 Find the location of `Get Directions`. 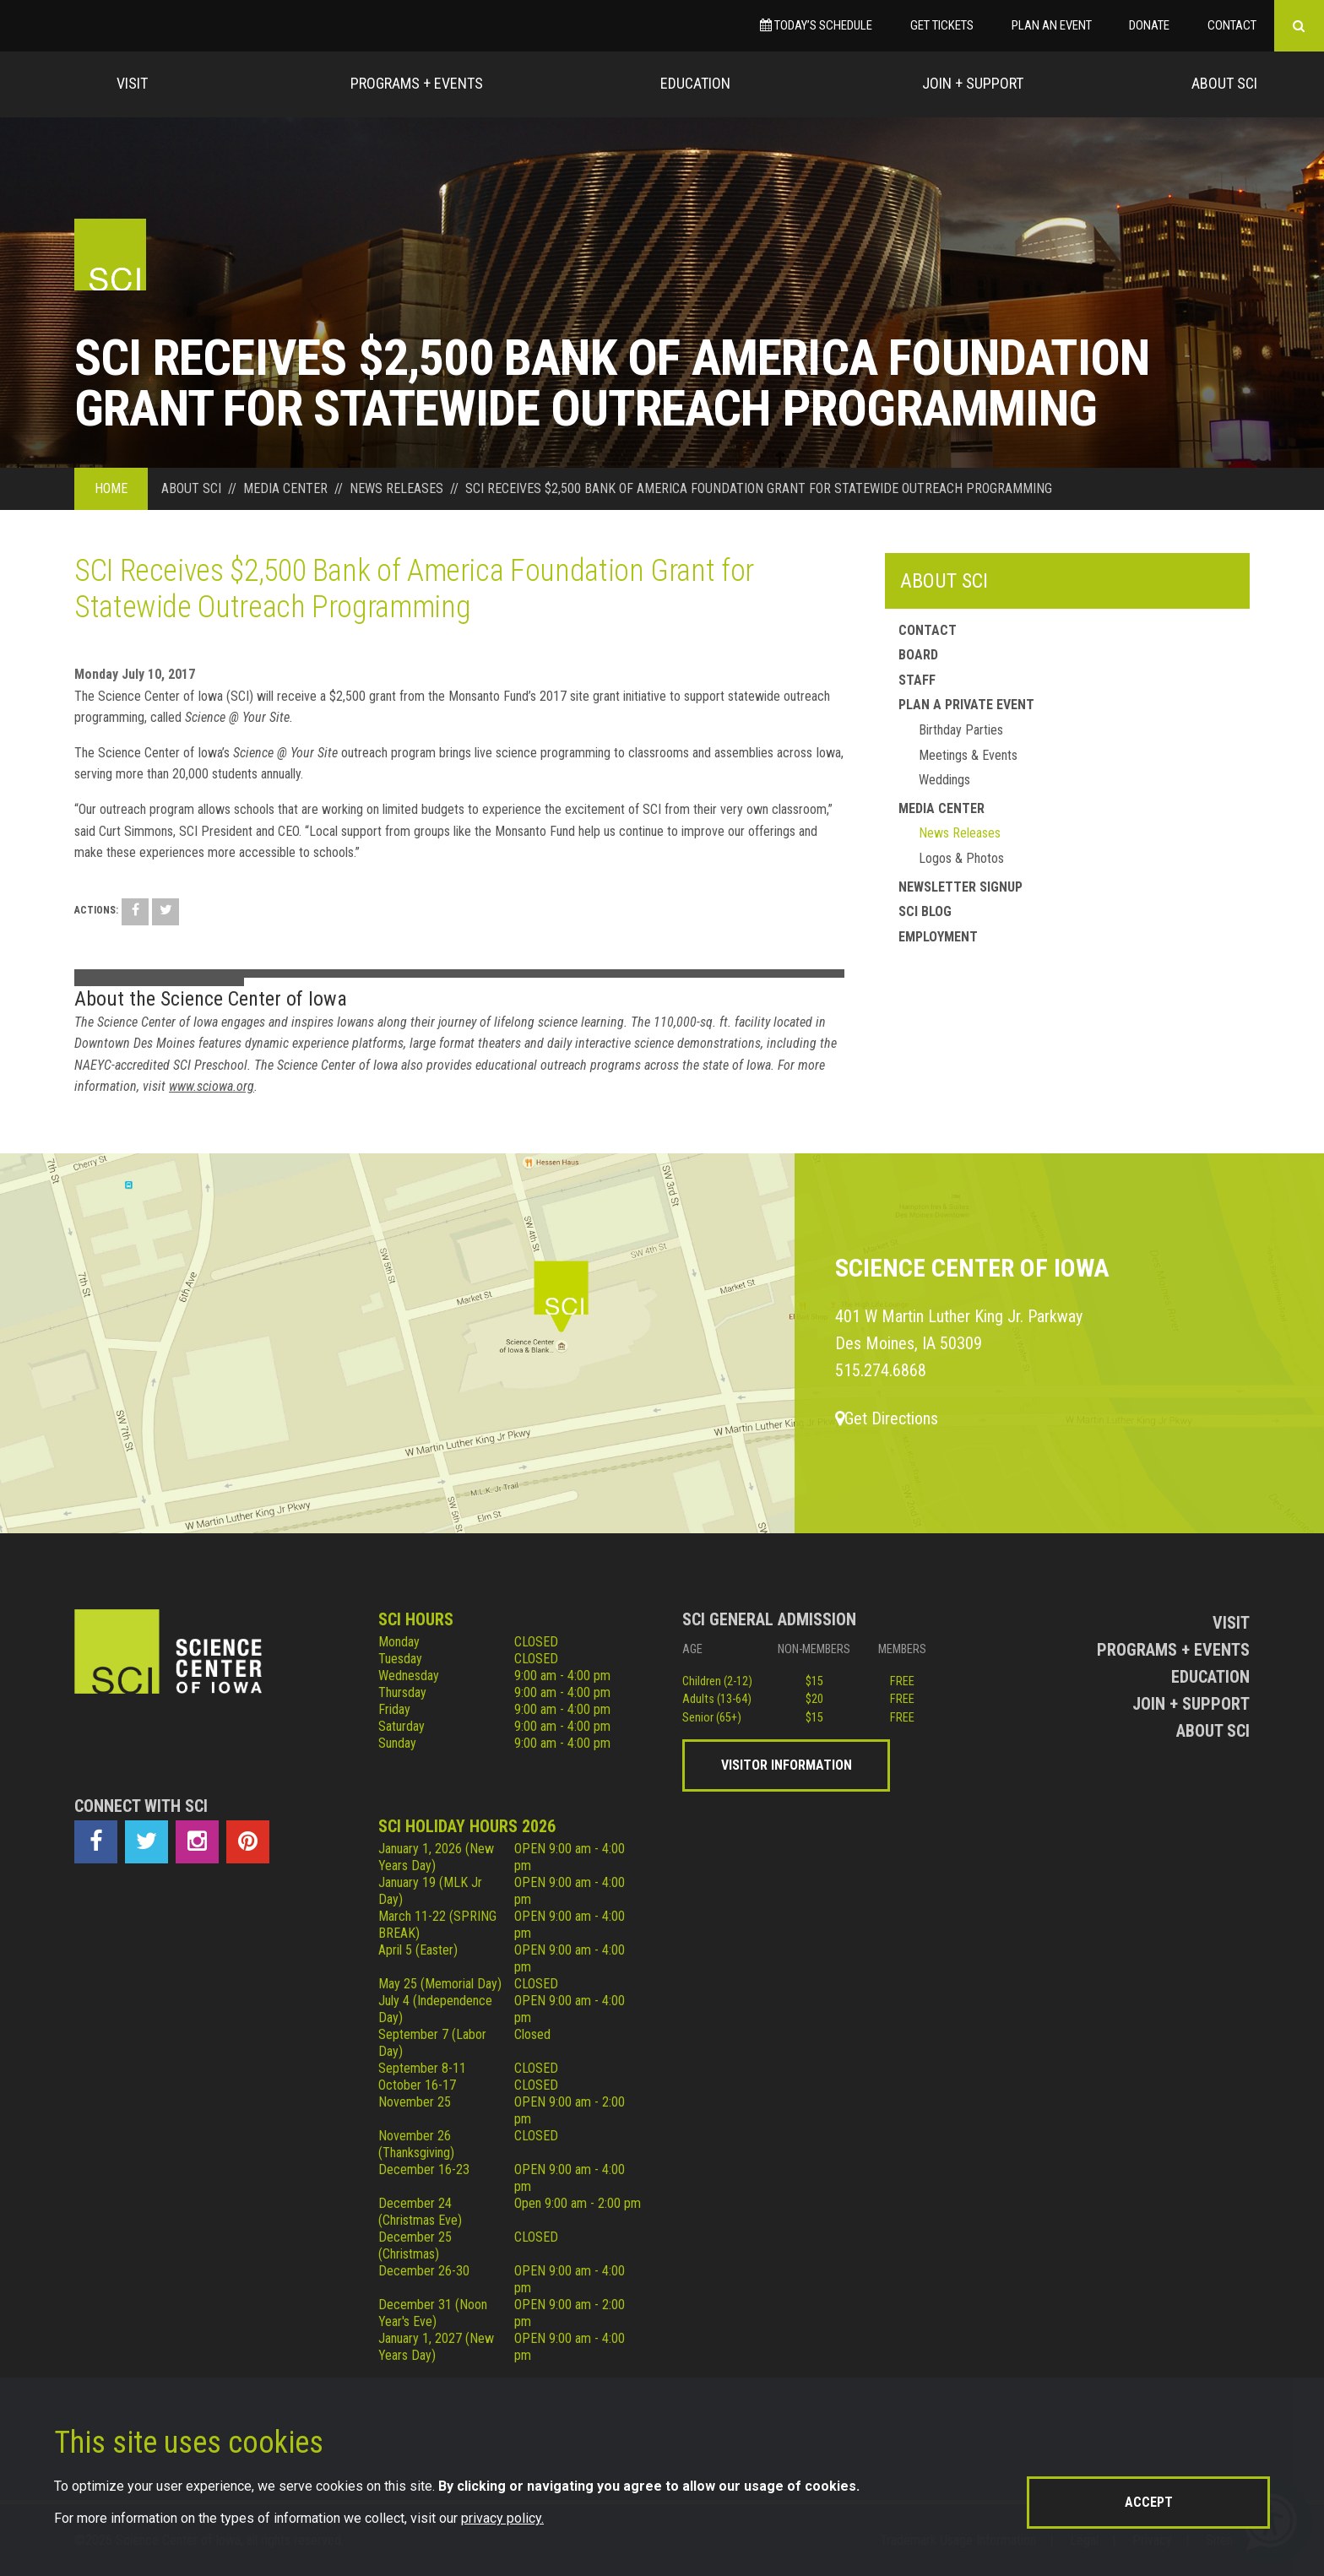

Get Directions is located at coordinates (886, 1418).